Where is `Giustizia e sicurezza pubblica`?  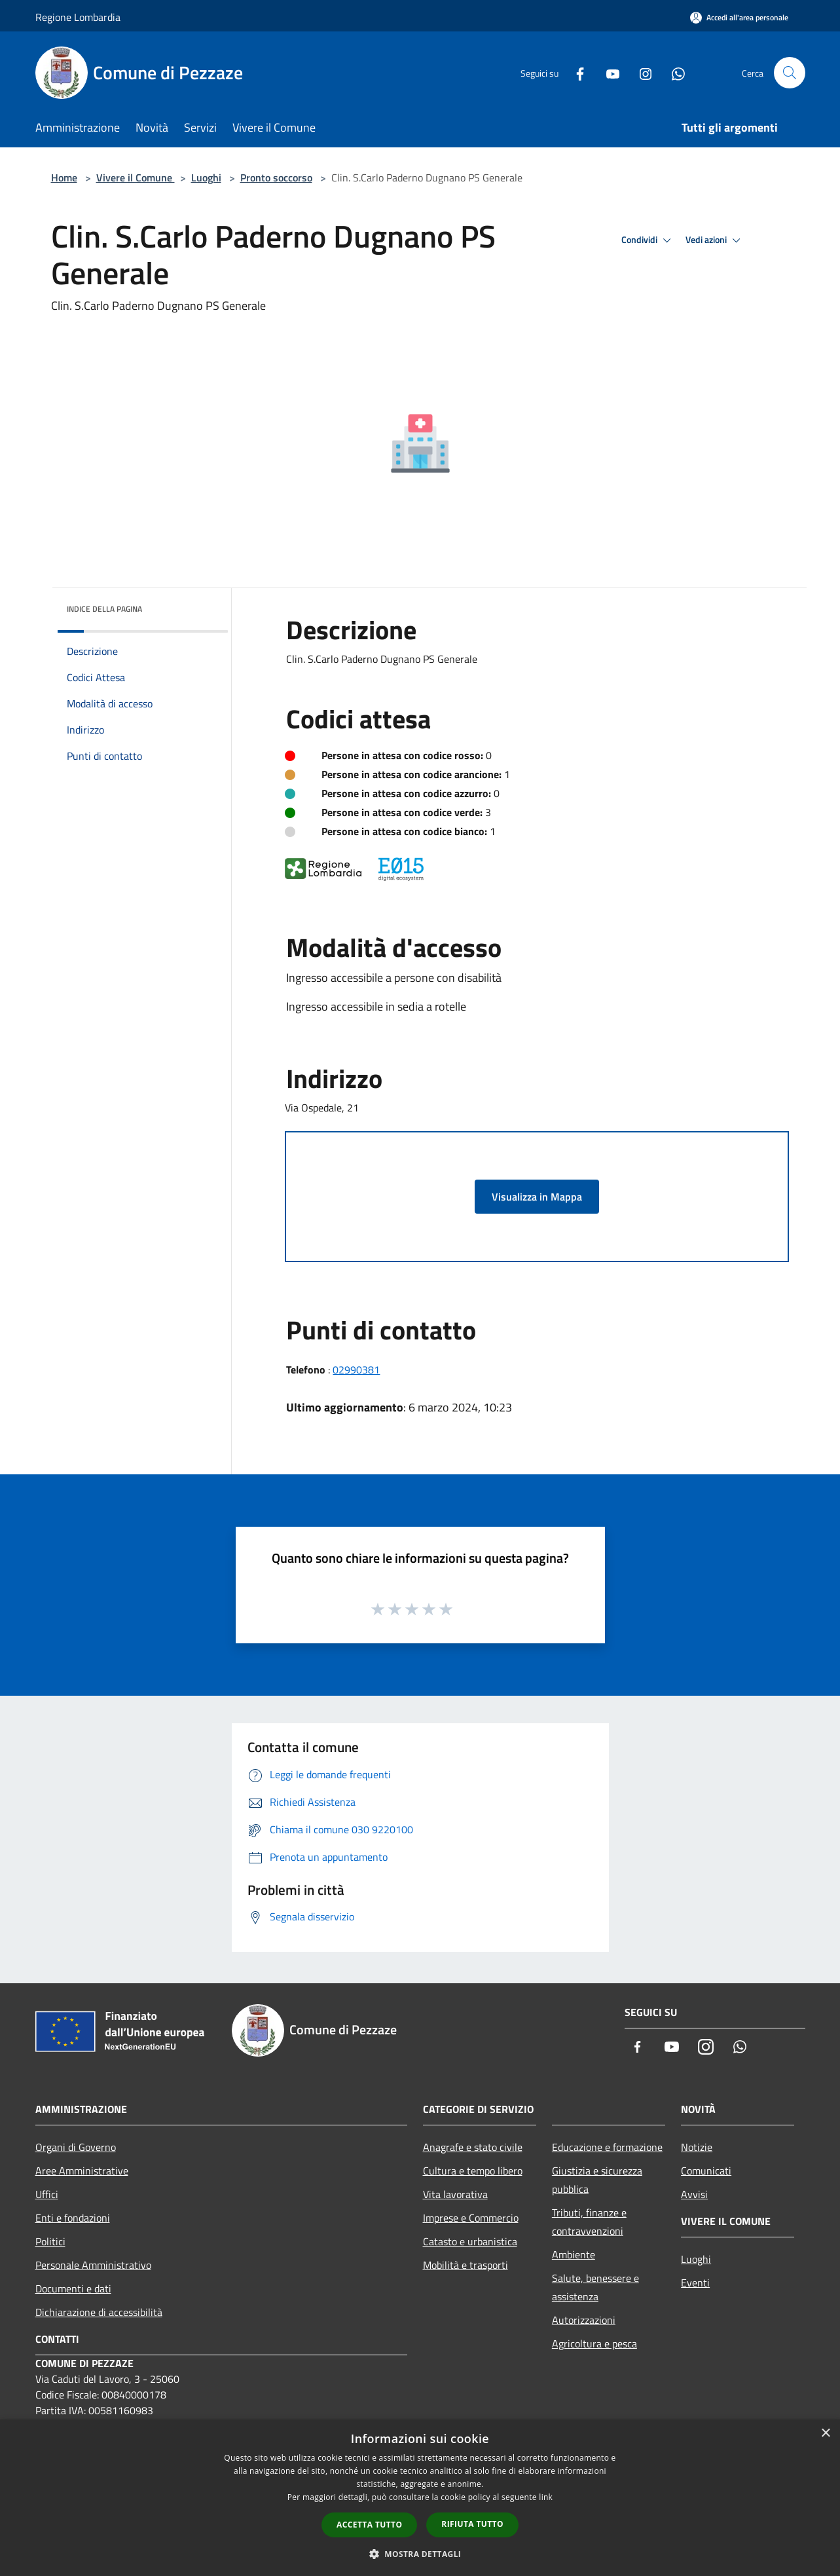
Giustizia e sicurezza pubblica is located at coordinates (597, 2180).